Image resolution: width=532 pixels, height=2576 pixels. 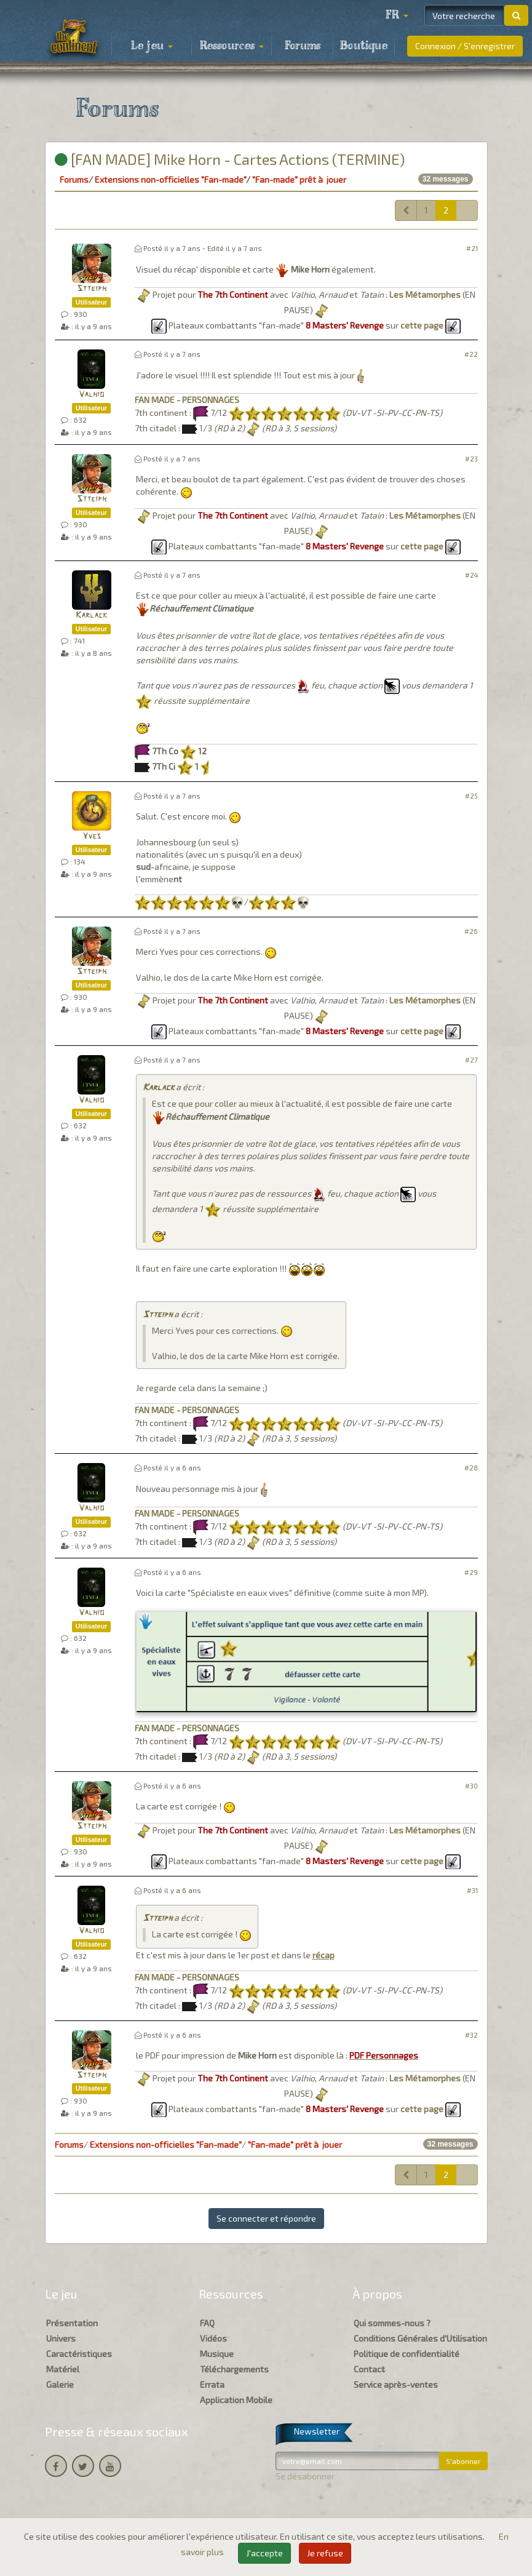 What do you see at coordinates (471, 2035) in the screenshot?
I see `#32` at bounding box center [471, 2035].